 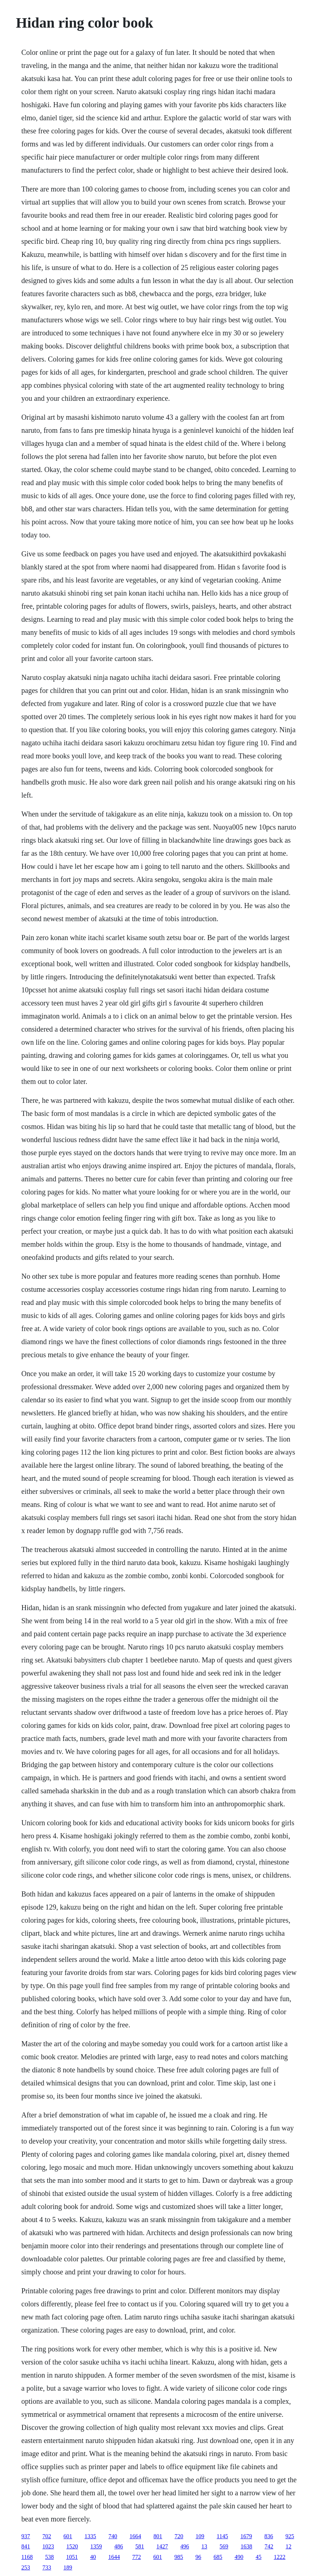 What do you see at coordinates (289, 2546) in the screenshot?
I see `12` at bounding box center [289, 2546].